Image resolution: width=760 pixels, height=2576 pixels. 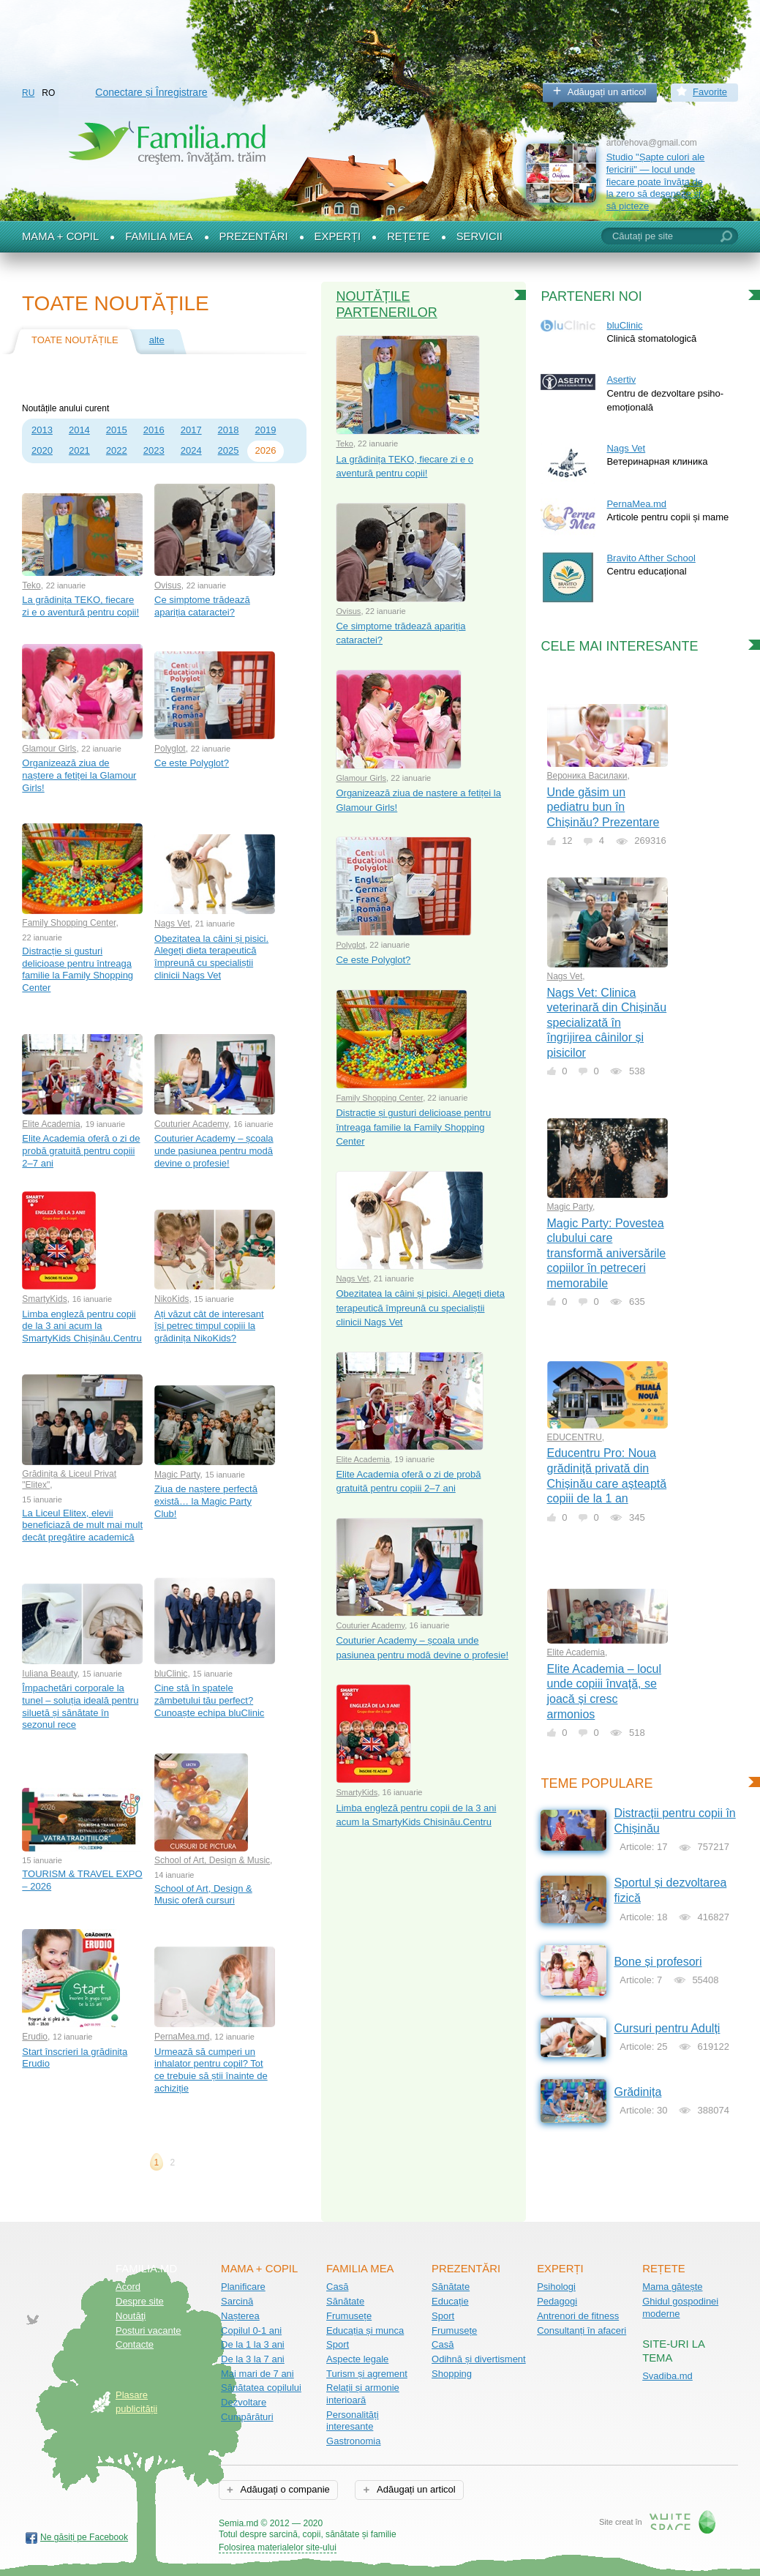 What do you see at coordinates (42, 450) in the screenshot?
I see `2020` at bounding box center [42, 450].